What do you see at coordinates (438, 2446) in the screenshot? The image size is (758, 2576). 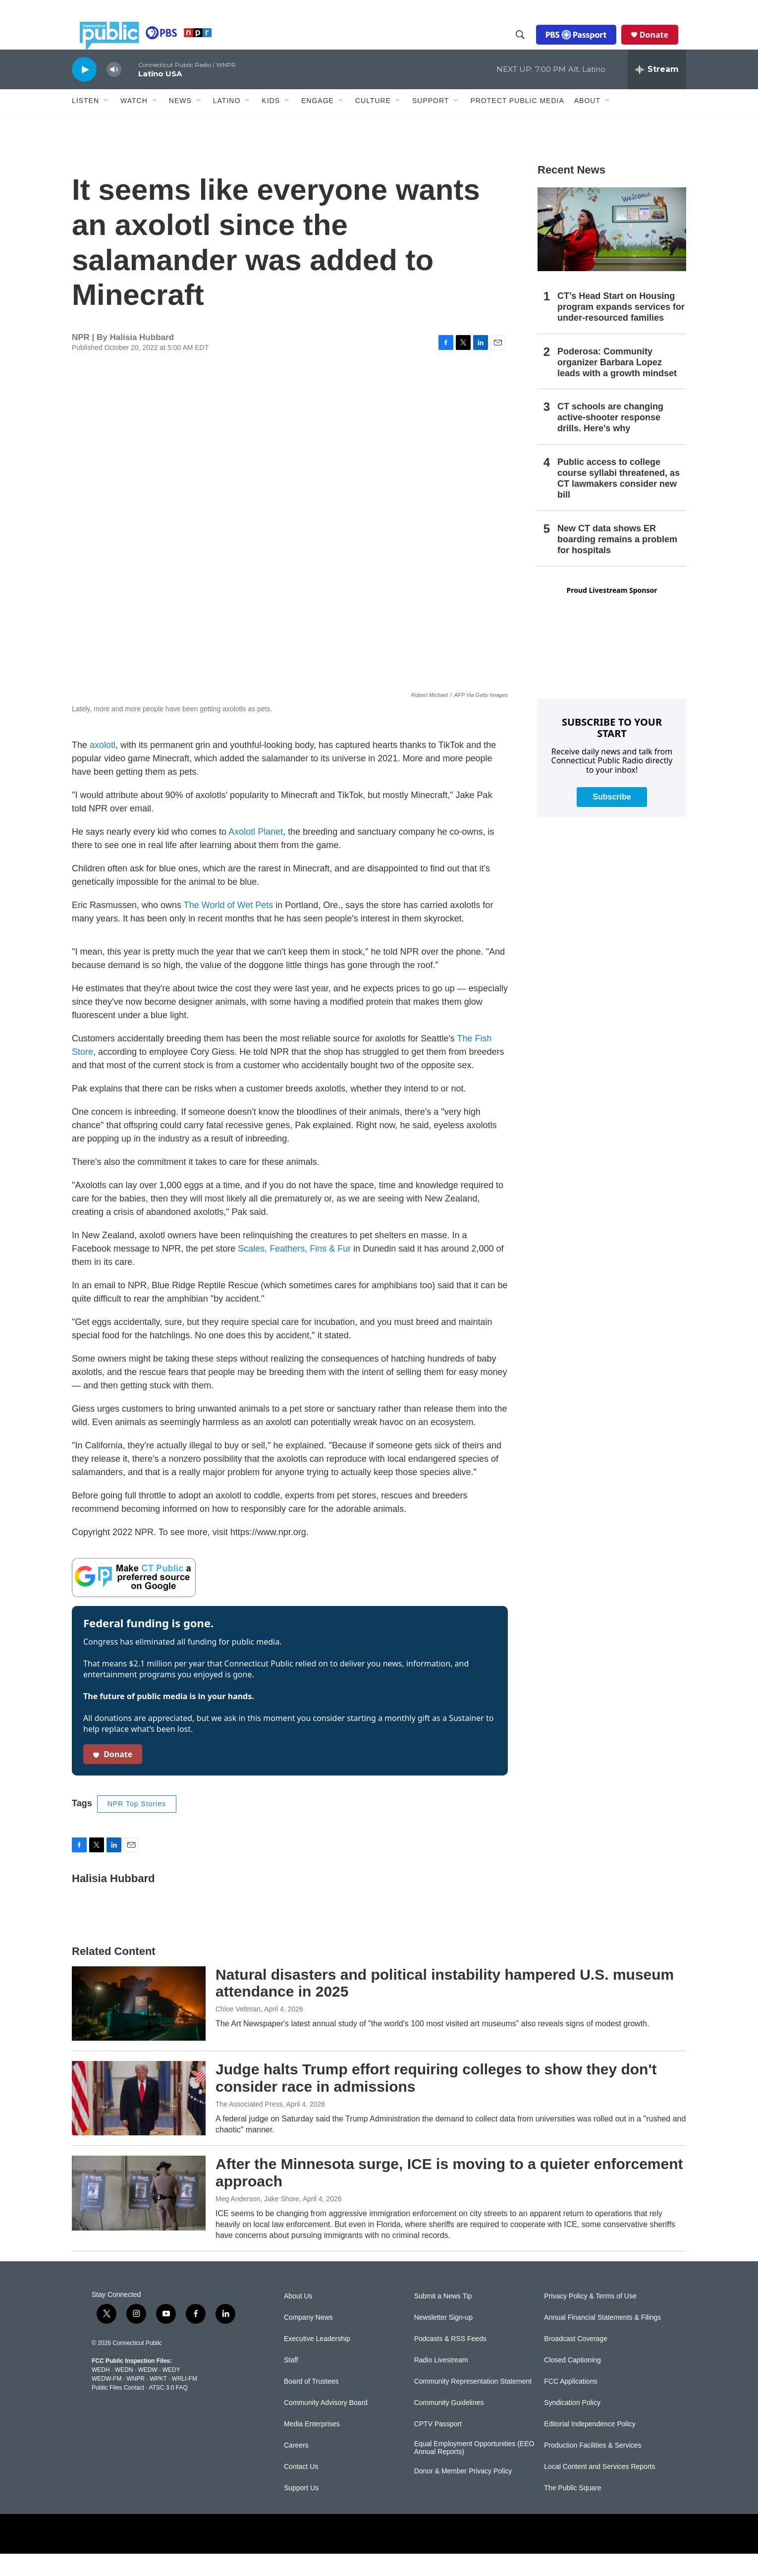 I see `CPTV Passport` at bounding box center [438, 2446].